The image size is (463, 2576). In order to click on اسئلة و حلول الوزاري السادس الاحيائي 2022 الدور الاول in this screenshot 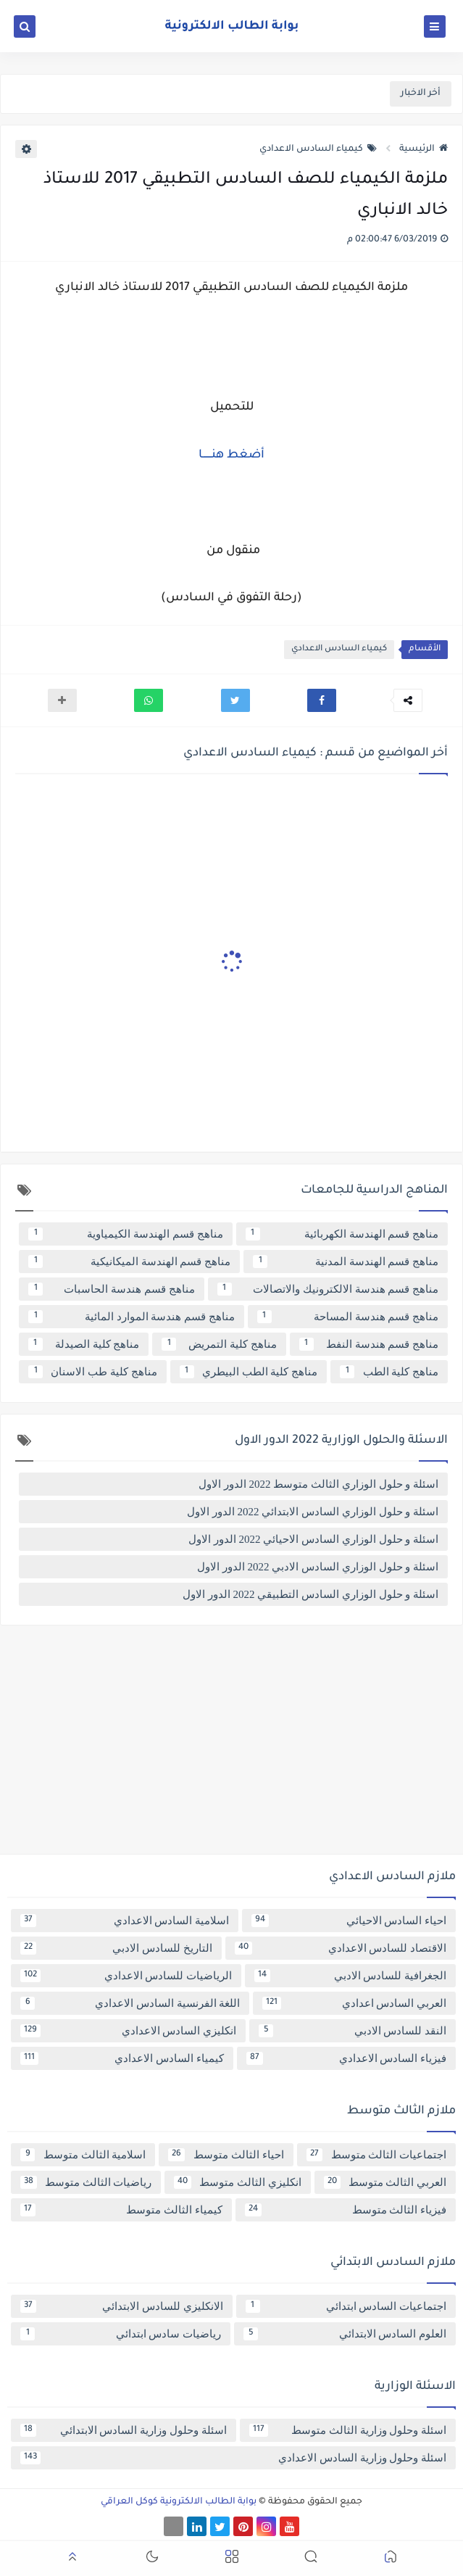, I will do `click(313, 1539)`.